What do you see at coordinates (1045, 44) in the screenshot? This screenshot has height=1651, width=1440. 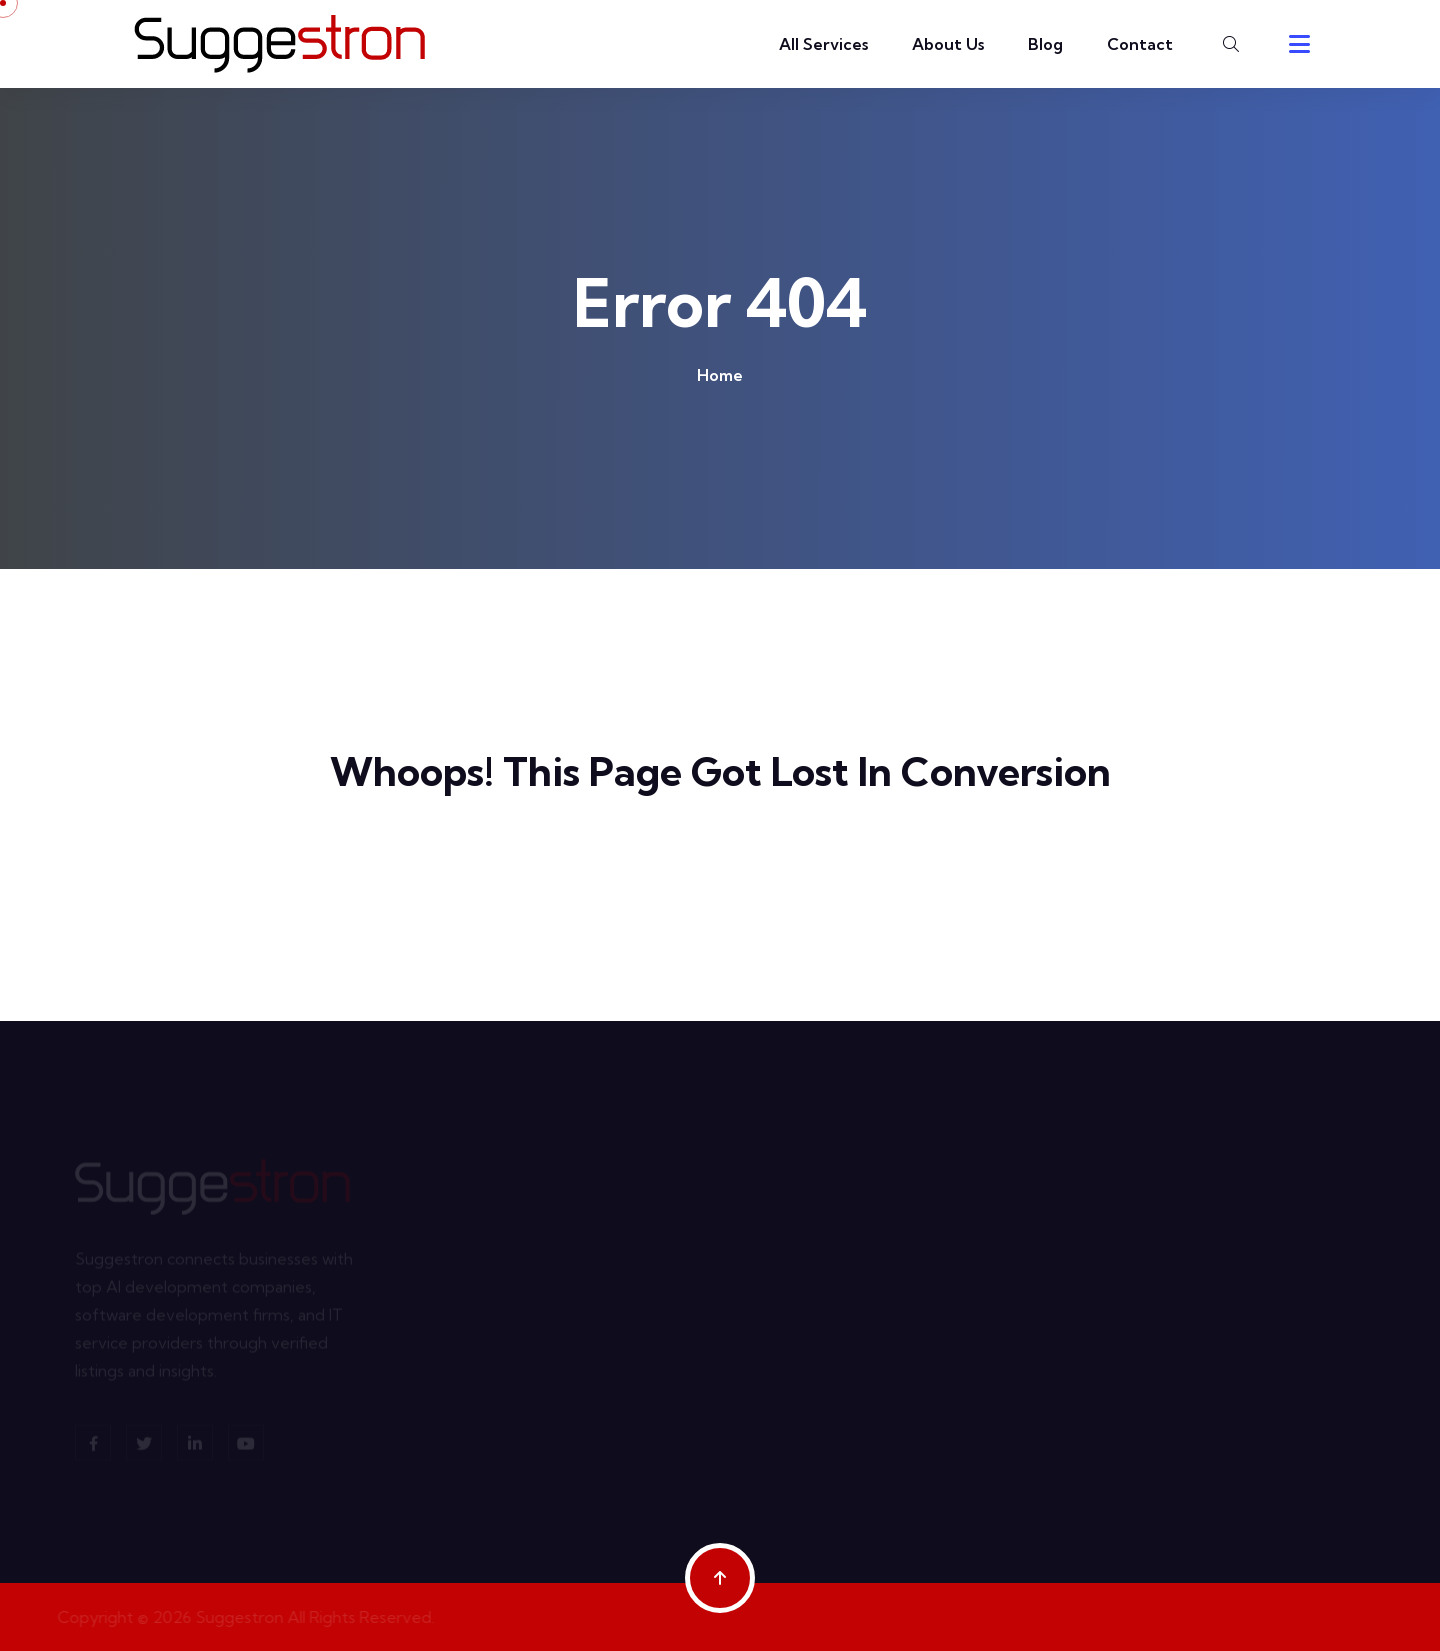 I see `Blog` at bounding box center [1045, 44].